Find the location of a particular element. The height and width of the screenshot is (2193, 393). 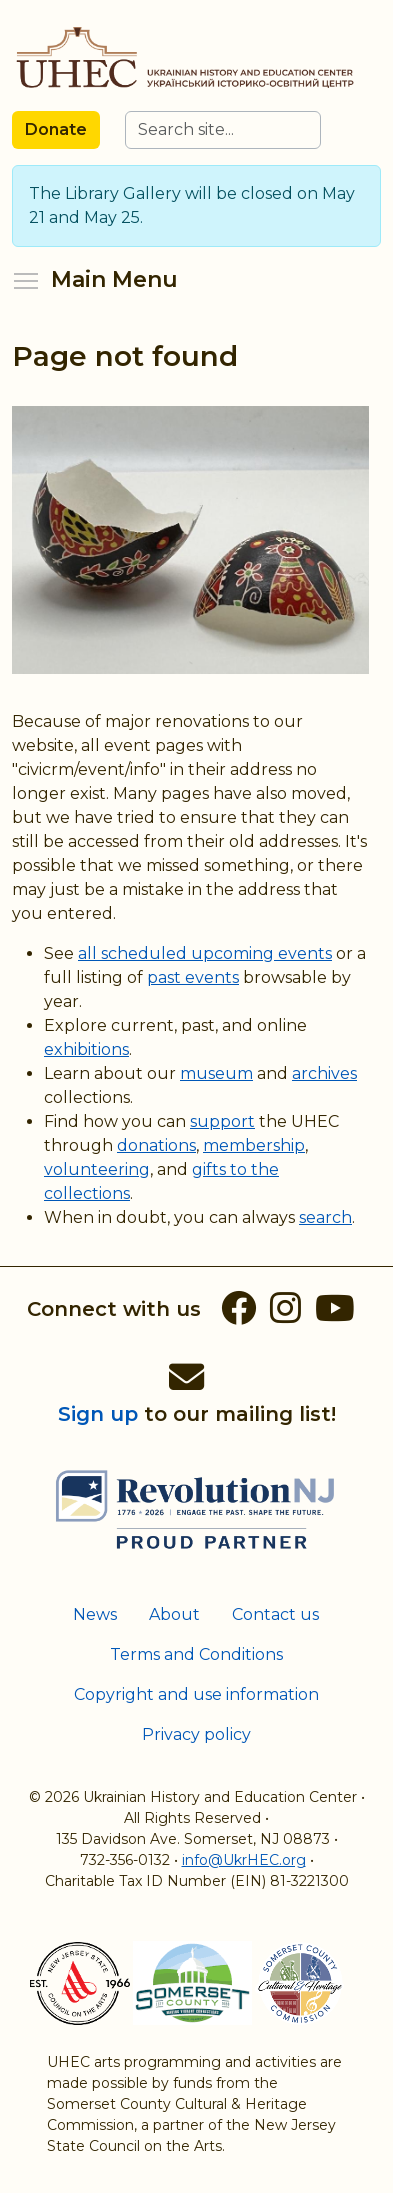

News is located at coordinates (95, 1614).